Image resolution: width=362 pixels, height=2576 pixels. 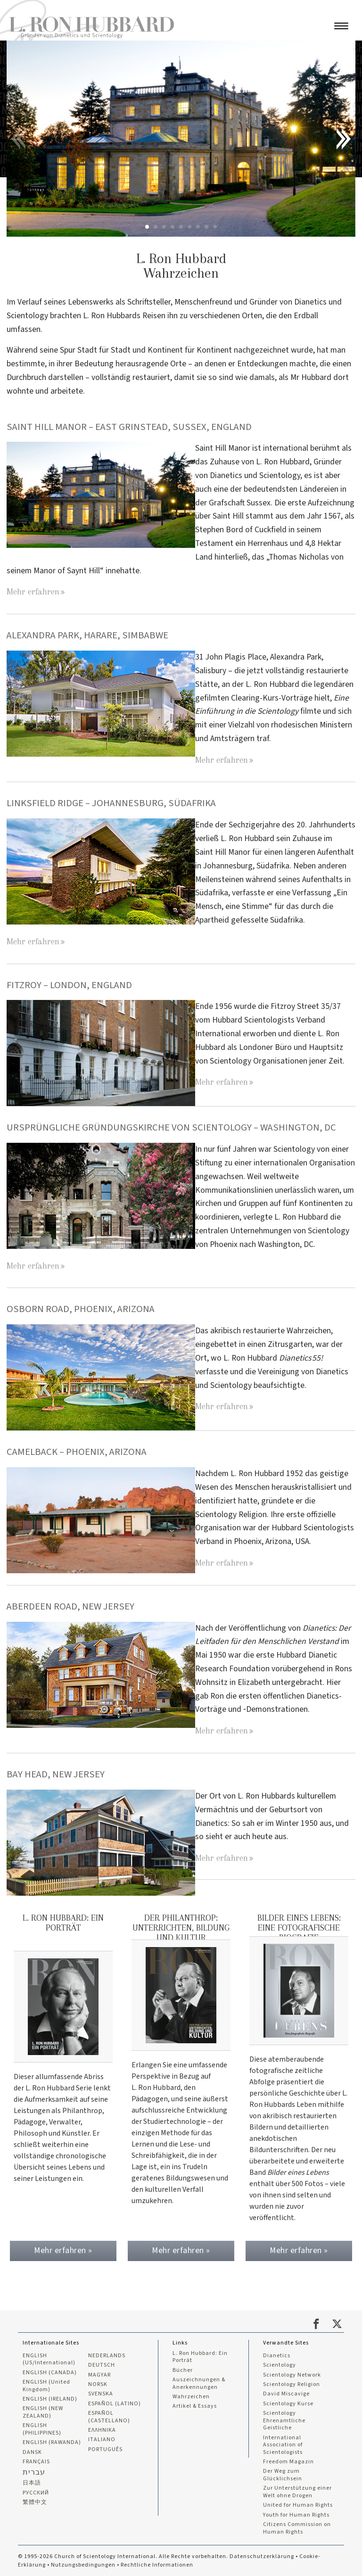 What do you see at coordinates (109, 2415) in the screenshot?
I see `ESPAÑOL (CASTELLANO)` at bounding box center [109, 2415].